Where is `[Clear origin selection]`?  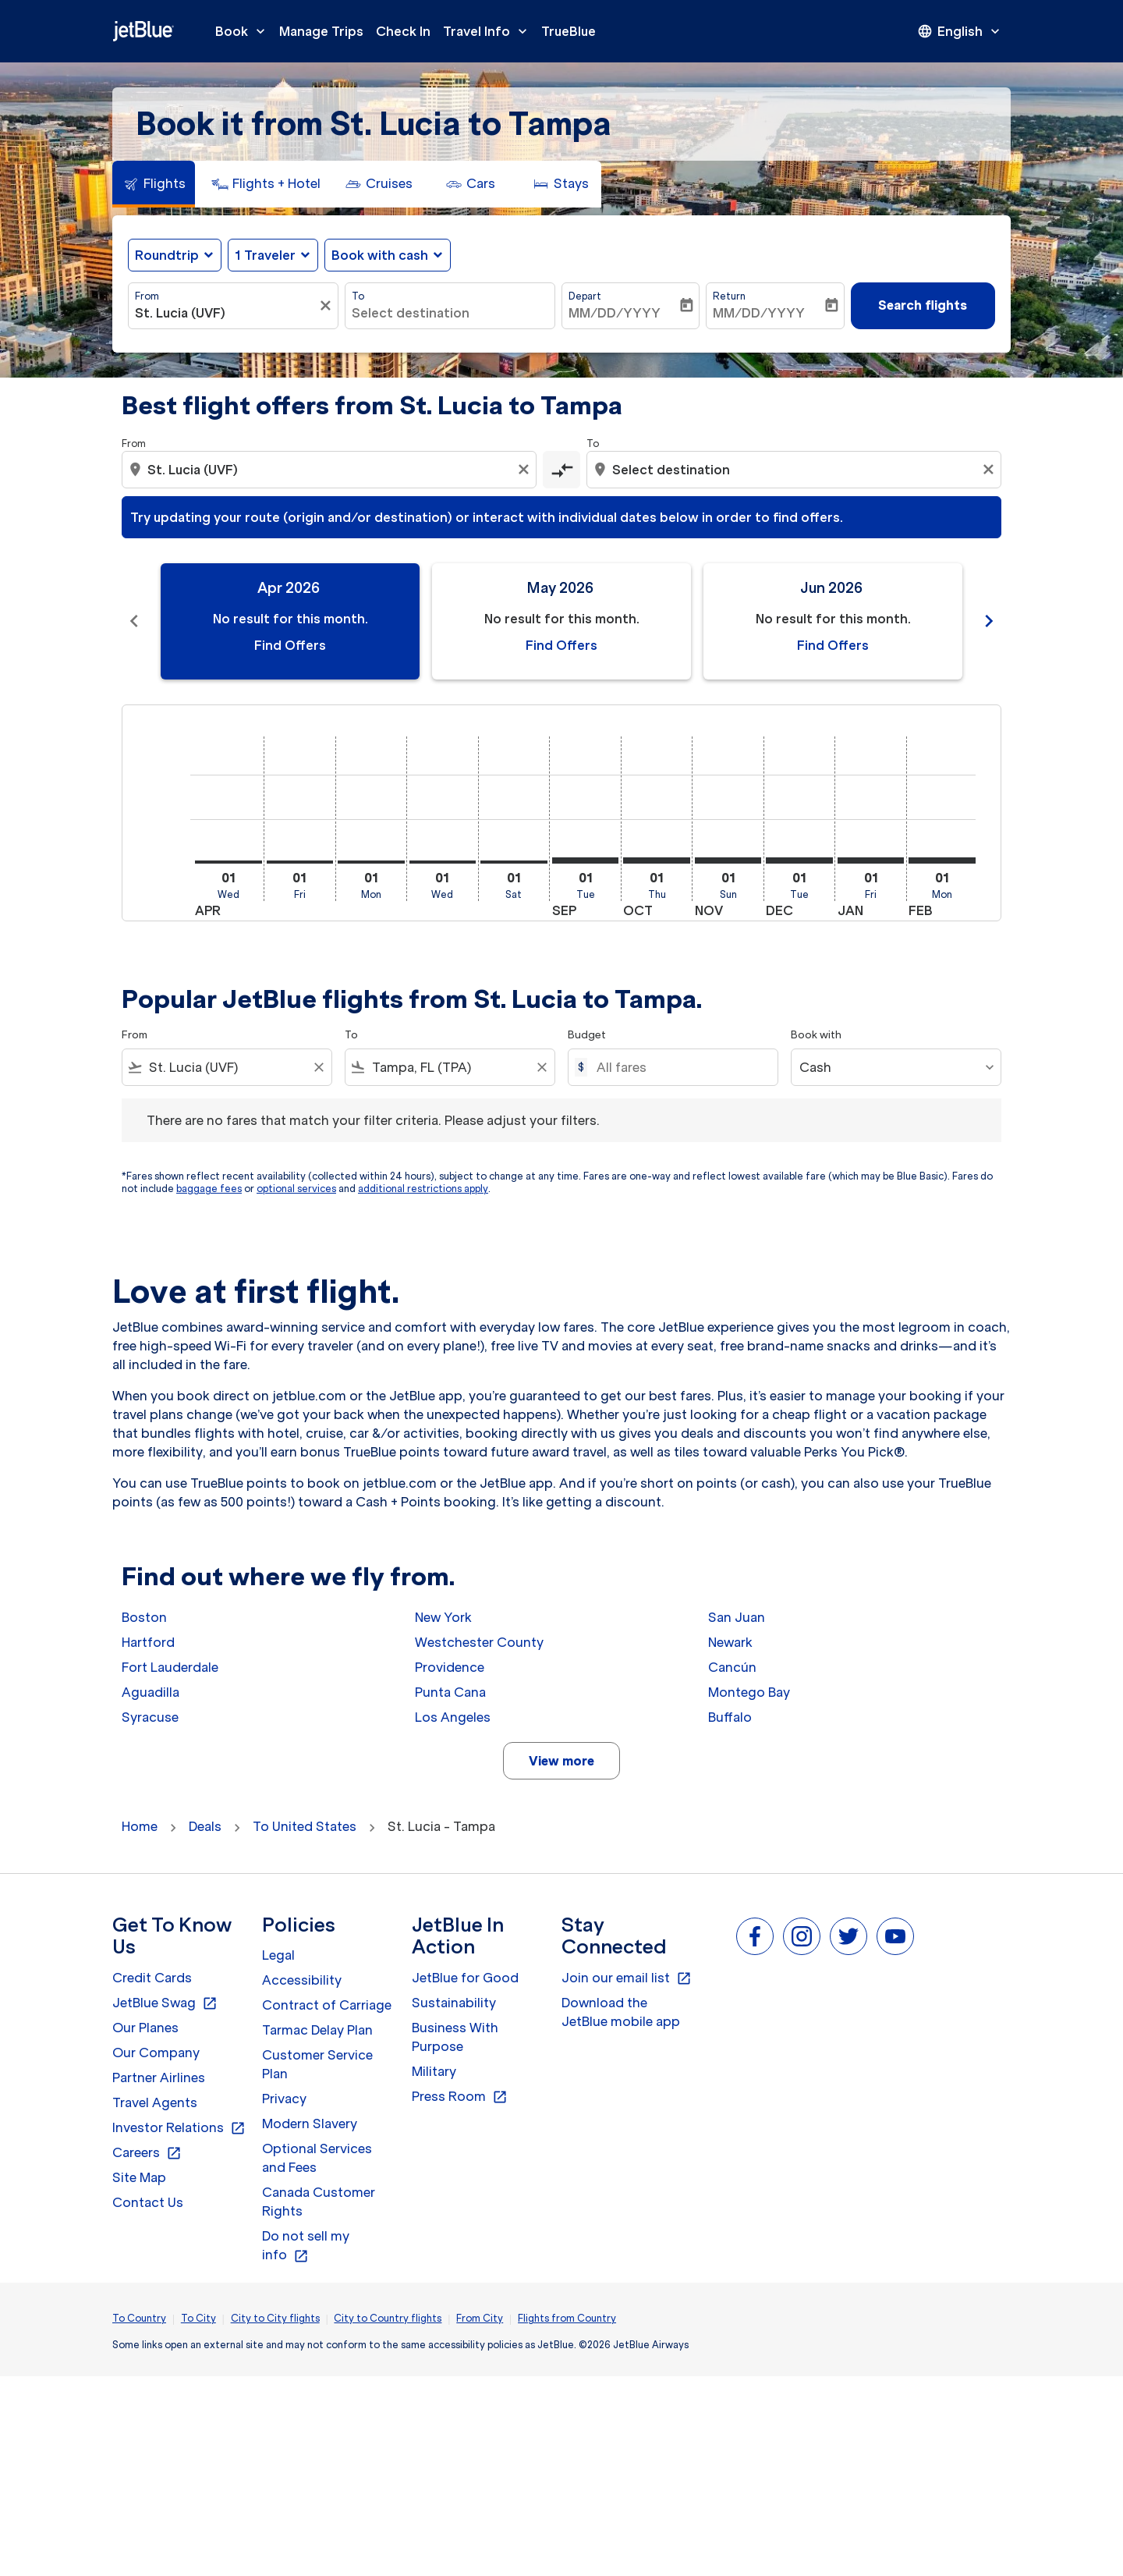 [Clear origin selection] is located at coordinates (525, 470).